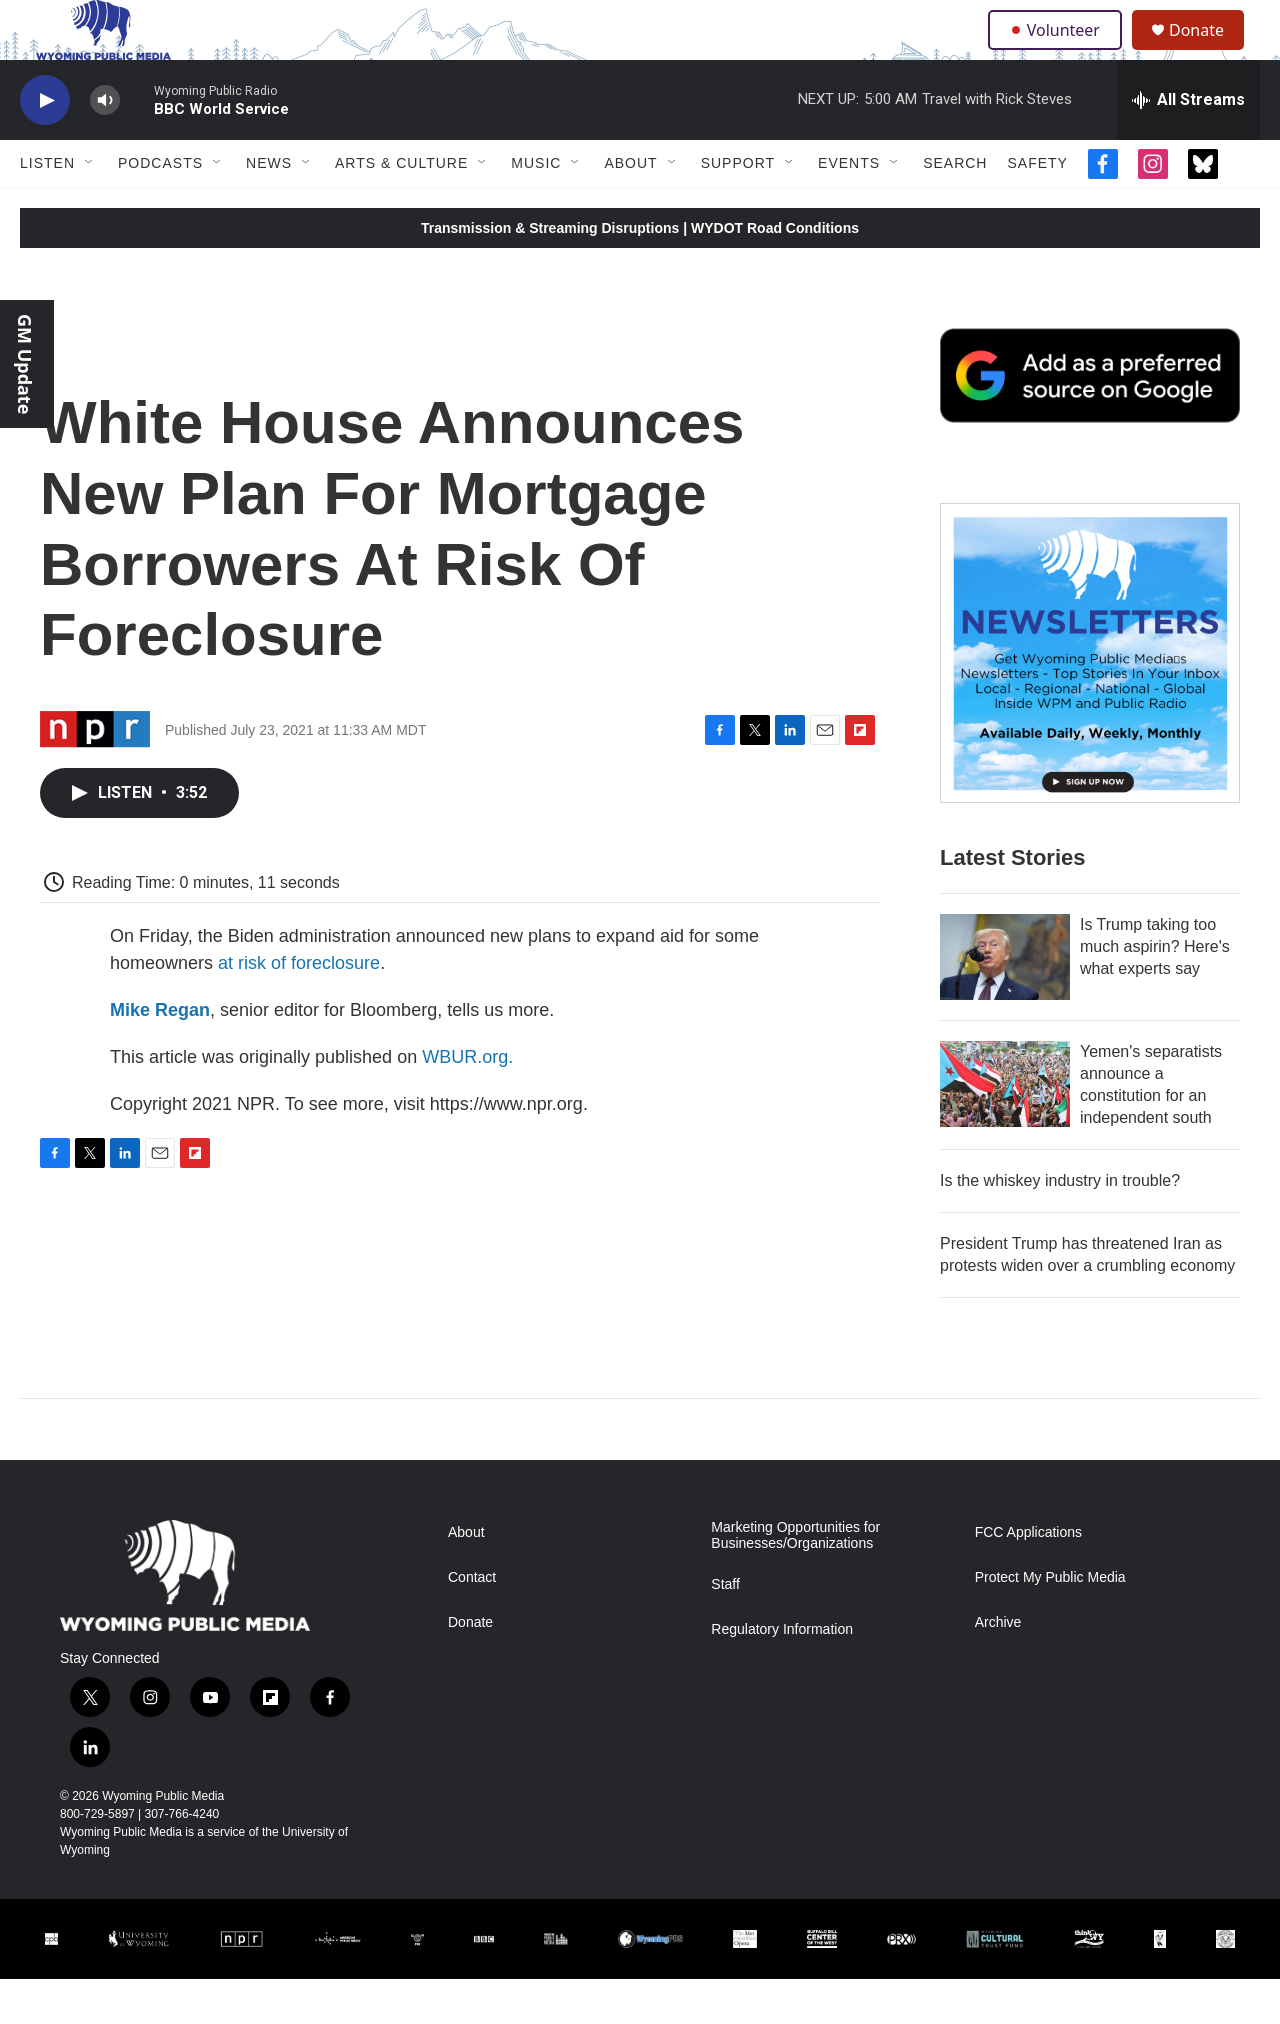 The image size is (1280, 2024). Describe the element at coordinates (1059, 52) in the screenshot. I see `Volunteer` at that location.